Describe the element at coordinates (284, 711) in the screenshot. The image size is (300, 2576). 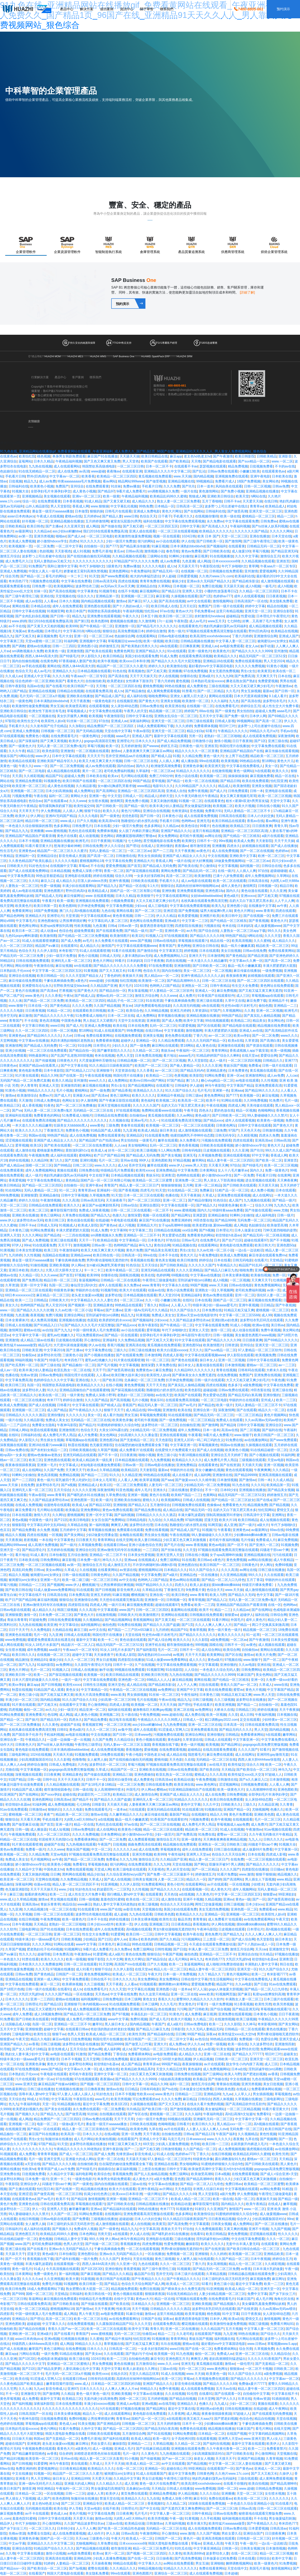
I see `aaaa毛片` at that location.